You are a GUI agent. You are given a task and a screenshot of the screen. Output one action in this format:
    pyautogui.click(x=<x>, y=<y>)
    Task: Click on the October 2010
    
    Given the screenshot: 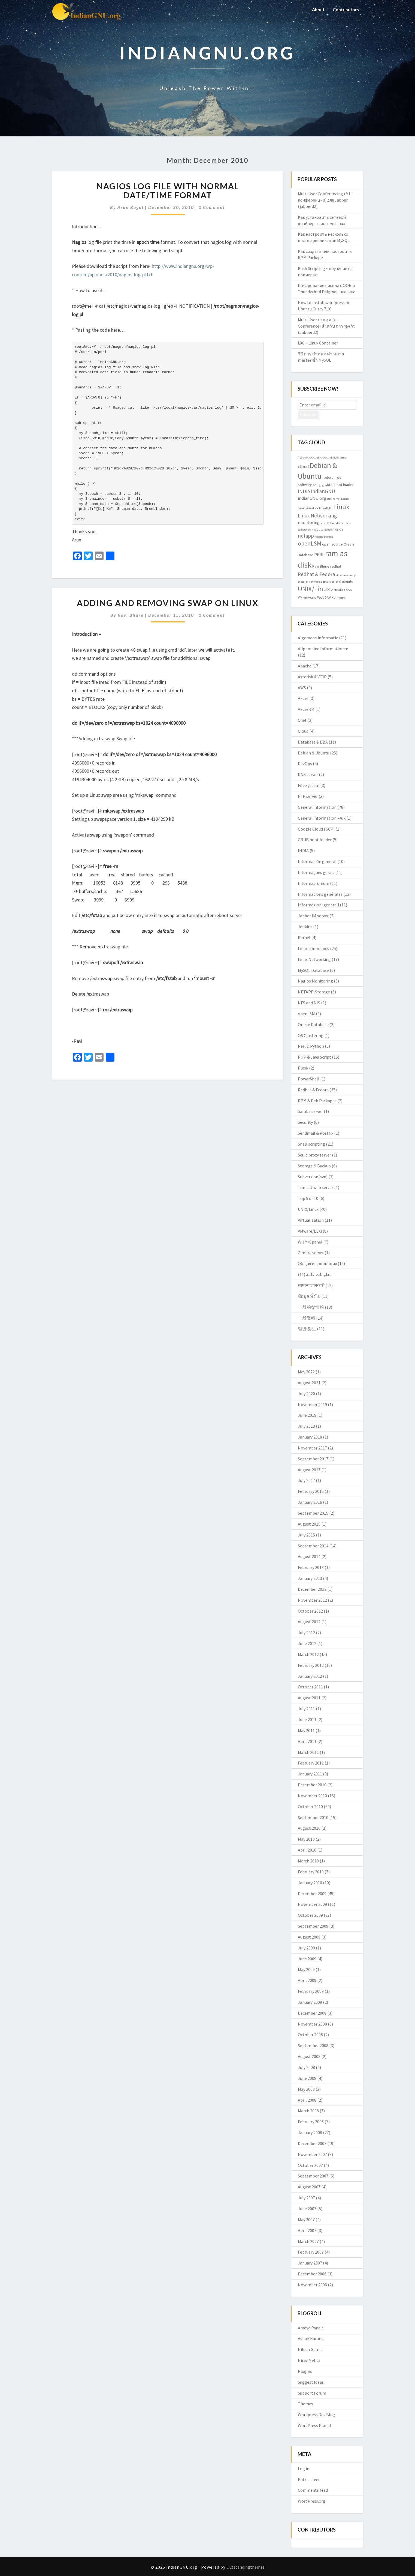 What is the action you would take?
    pyautogui.click(x=310, y=1806)
    